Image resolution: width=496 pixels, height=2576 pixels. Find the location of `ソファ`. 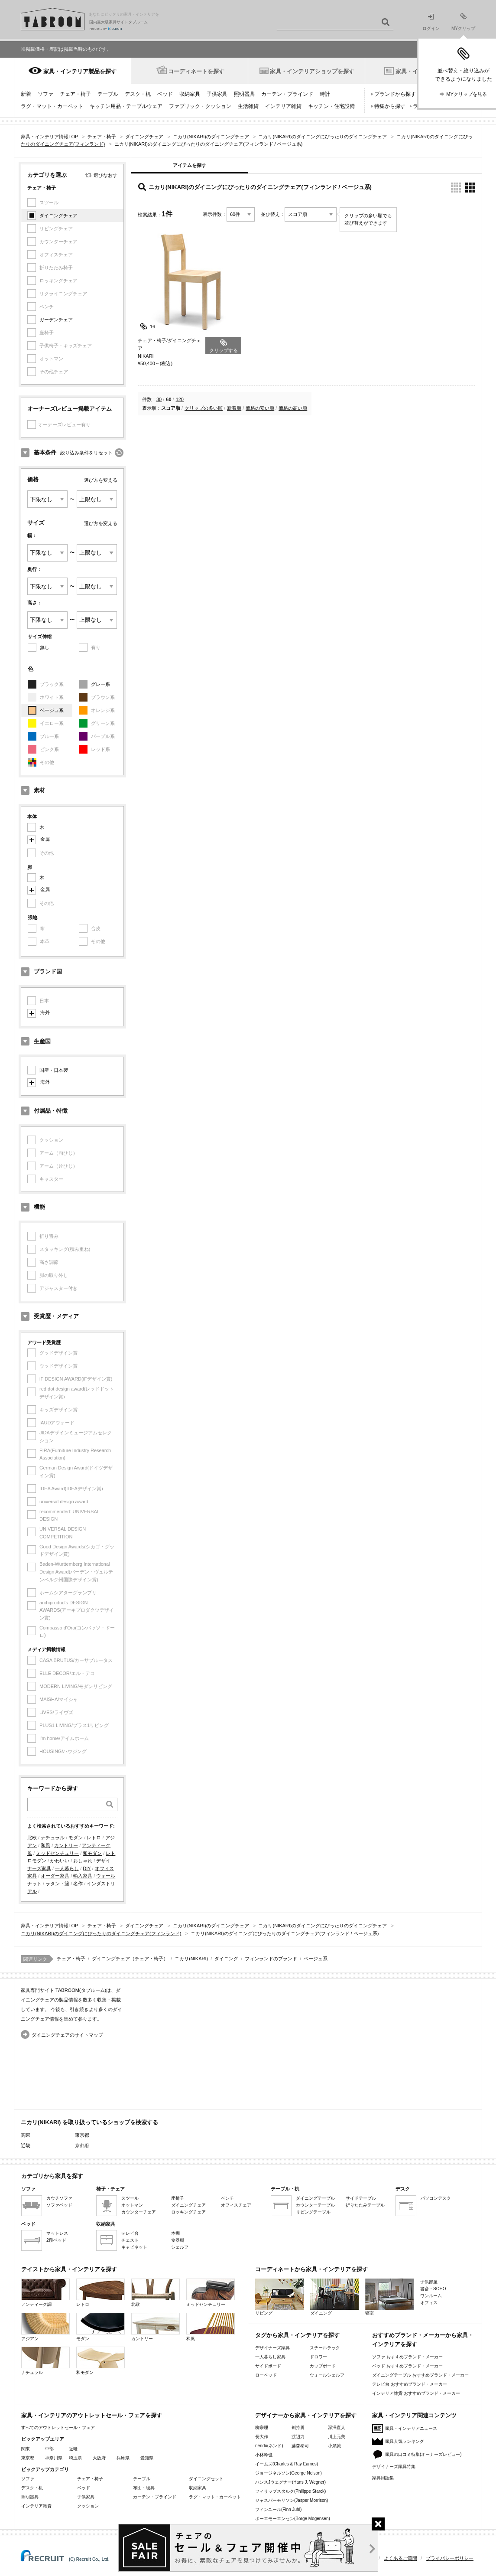

ソファ is located at coordinates (45, 94).